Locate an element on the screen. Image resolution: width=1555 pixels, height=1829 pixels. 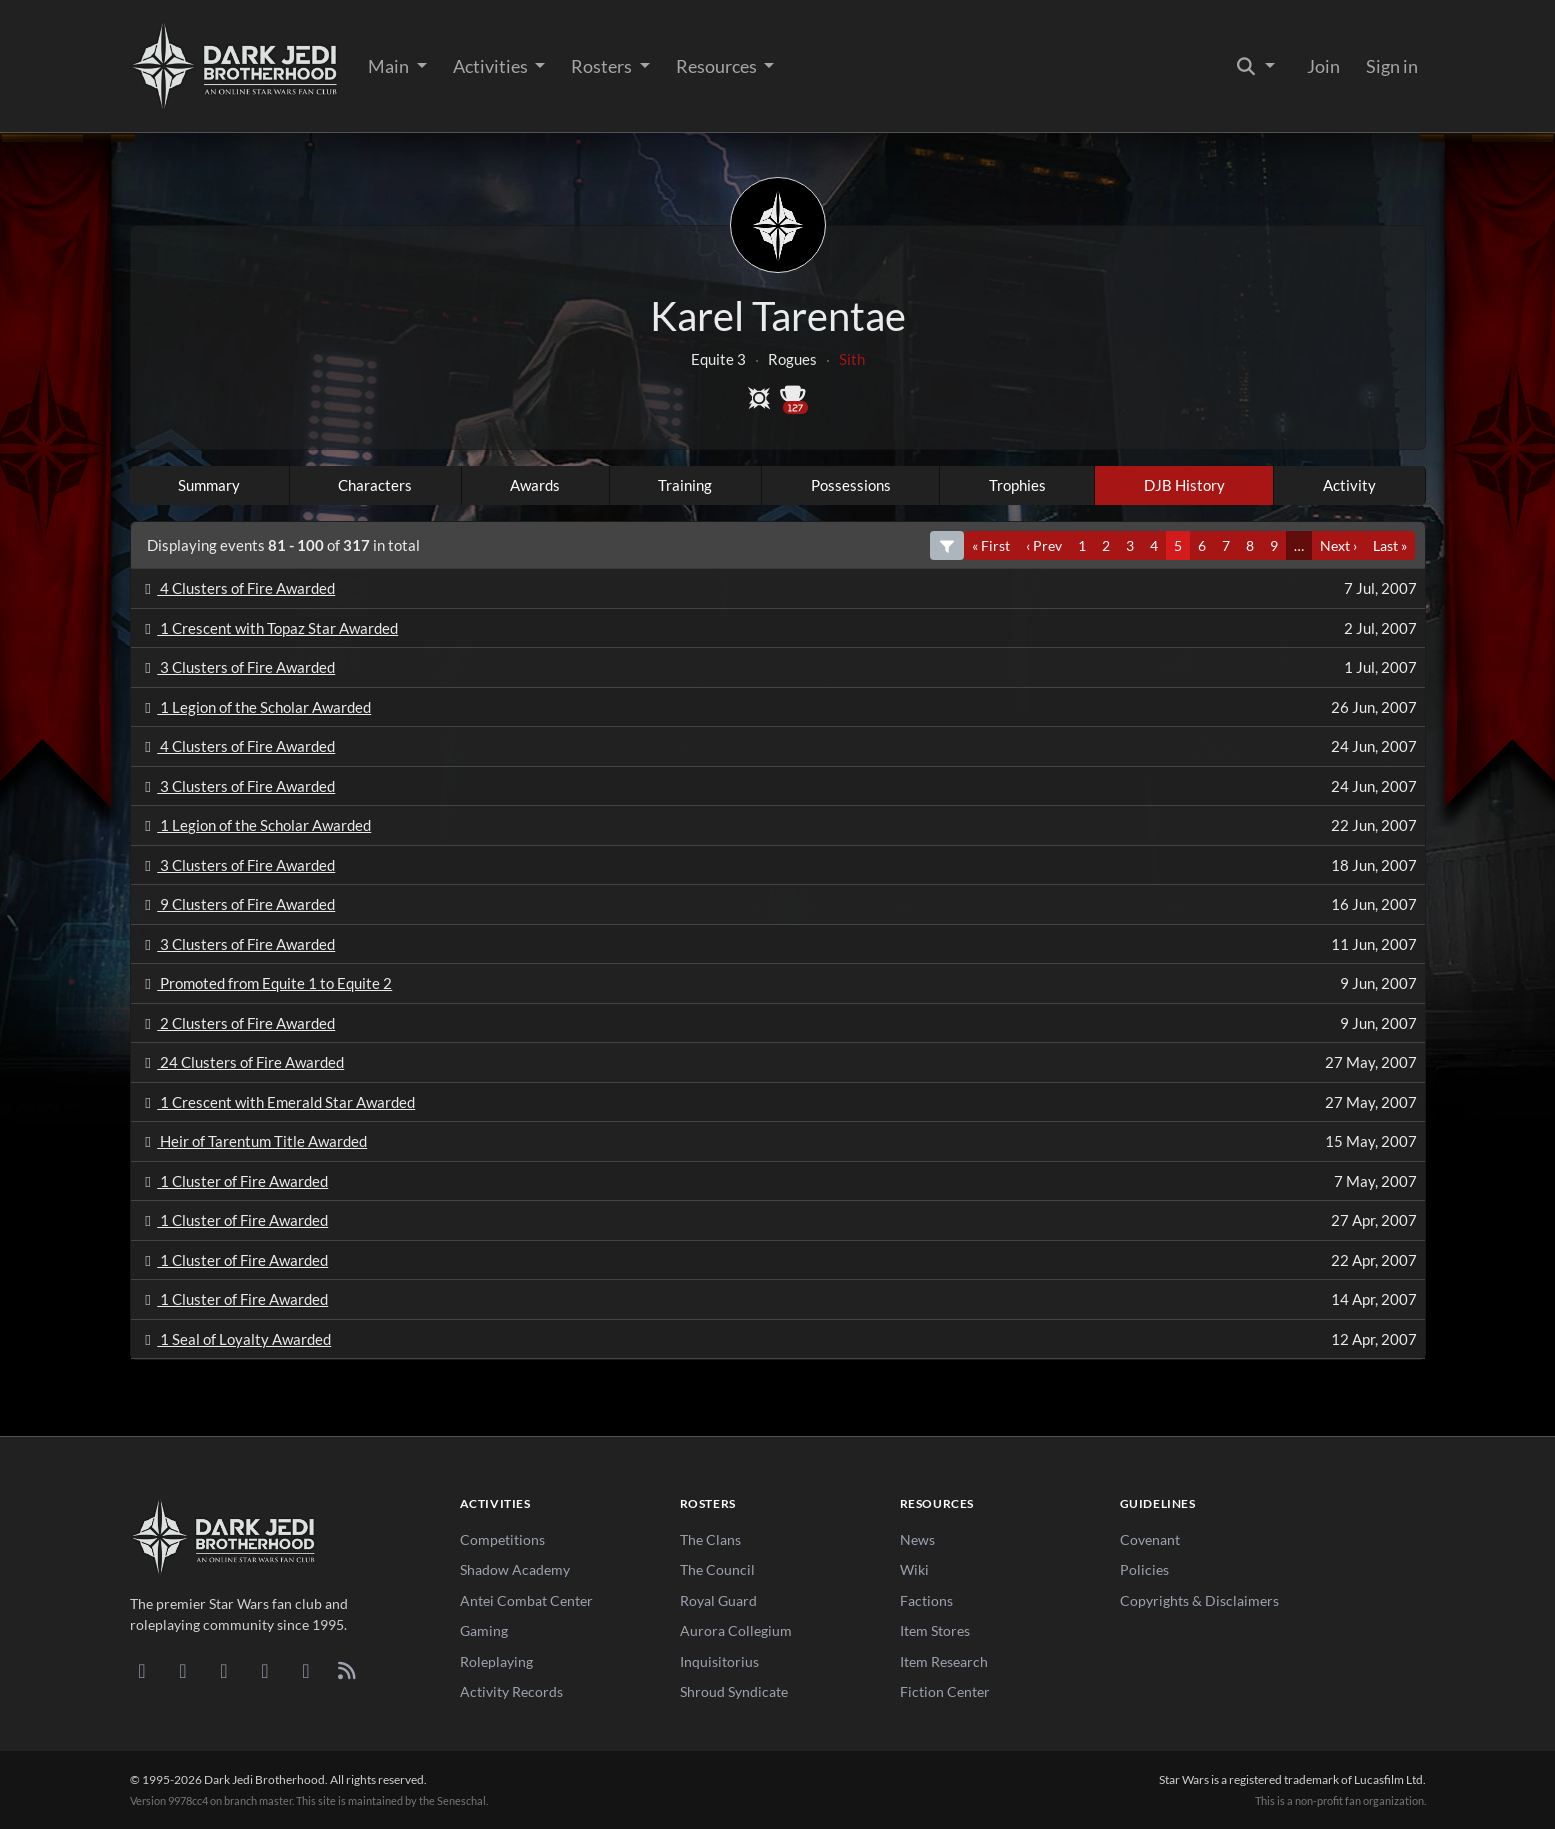
4 Clusters of Fire Awarded is located at coordinates (237, 588).